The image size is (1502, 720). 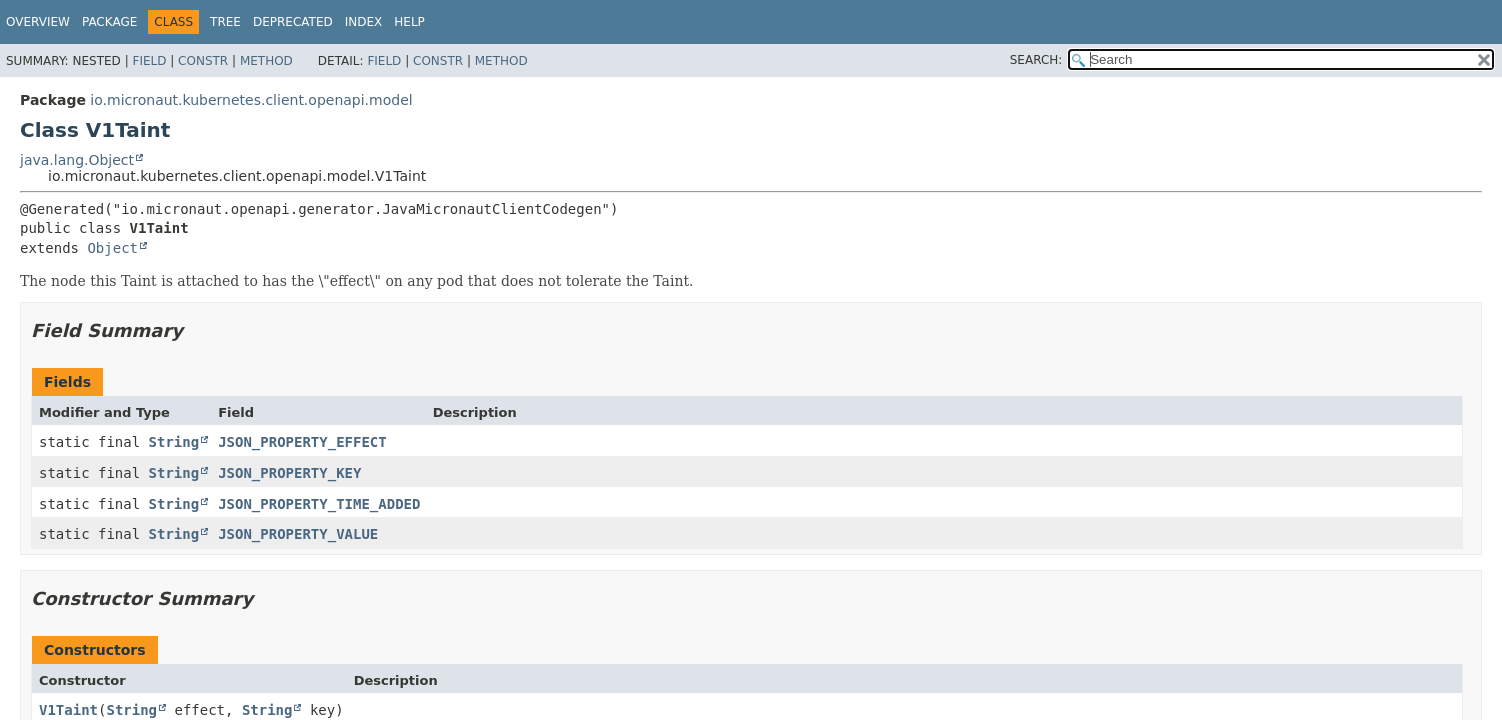 What do you see at coordinates (298, 534) in the screenshot?
I see `JSON_PROPERTY_VALUE` at bounding box center [298, 534].